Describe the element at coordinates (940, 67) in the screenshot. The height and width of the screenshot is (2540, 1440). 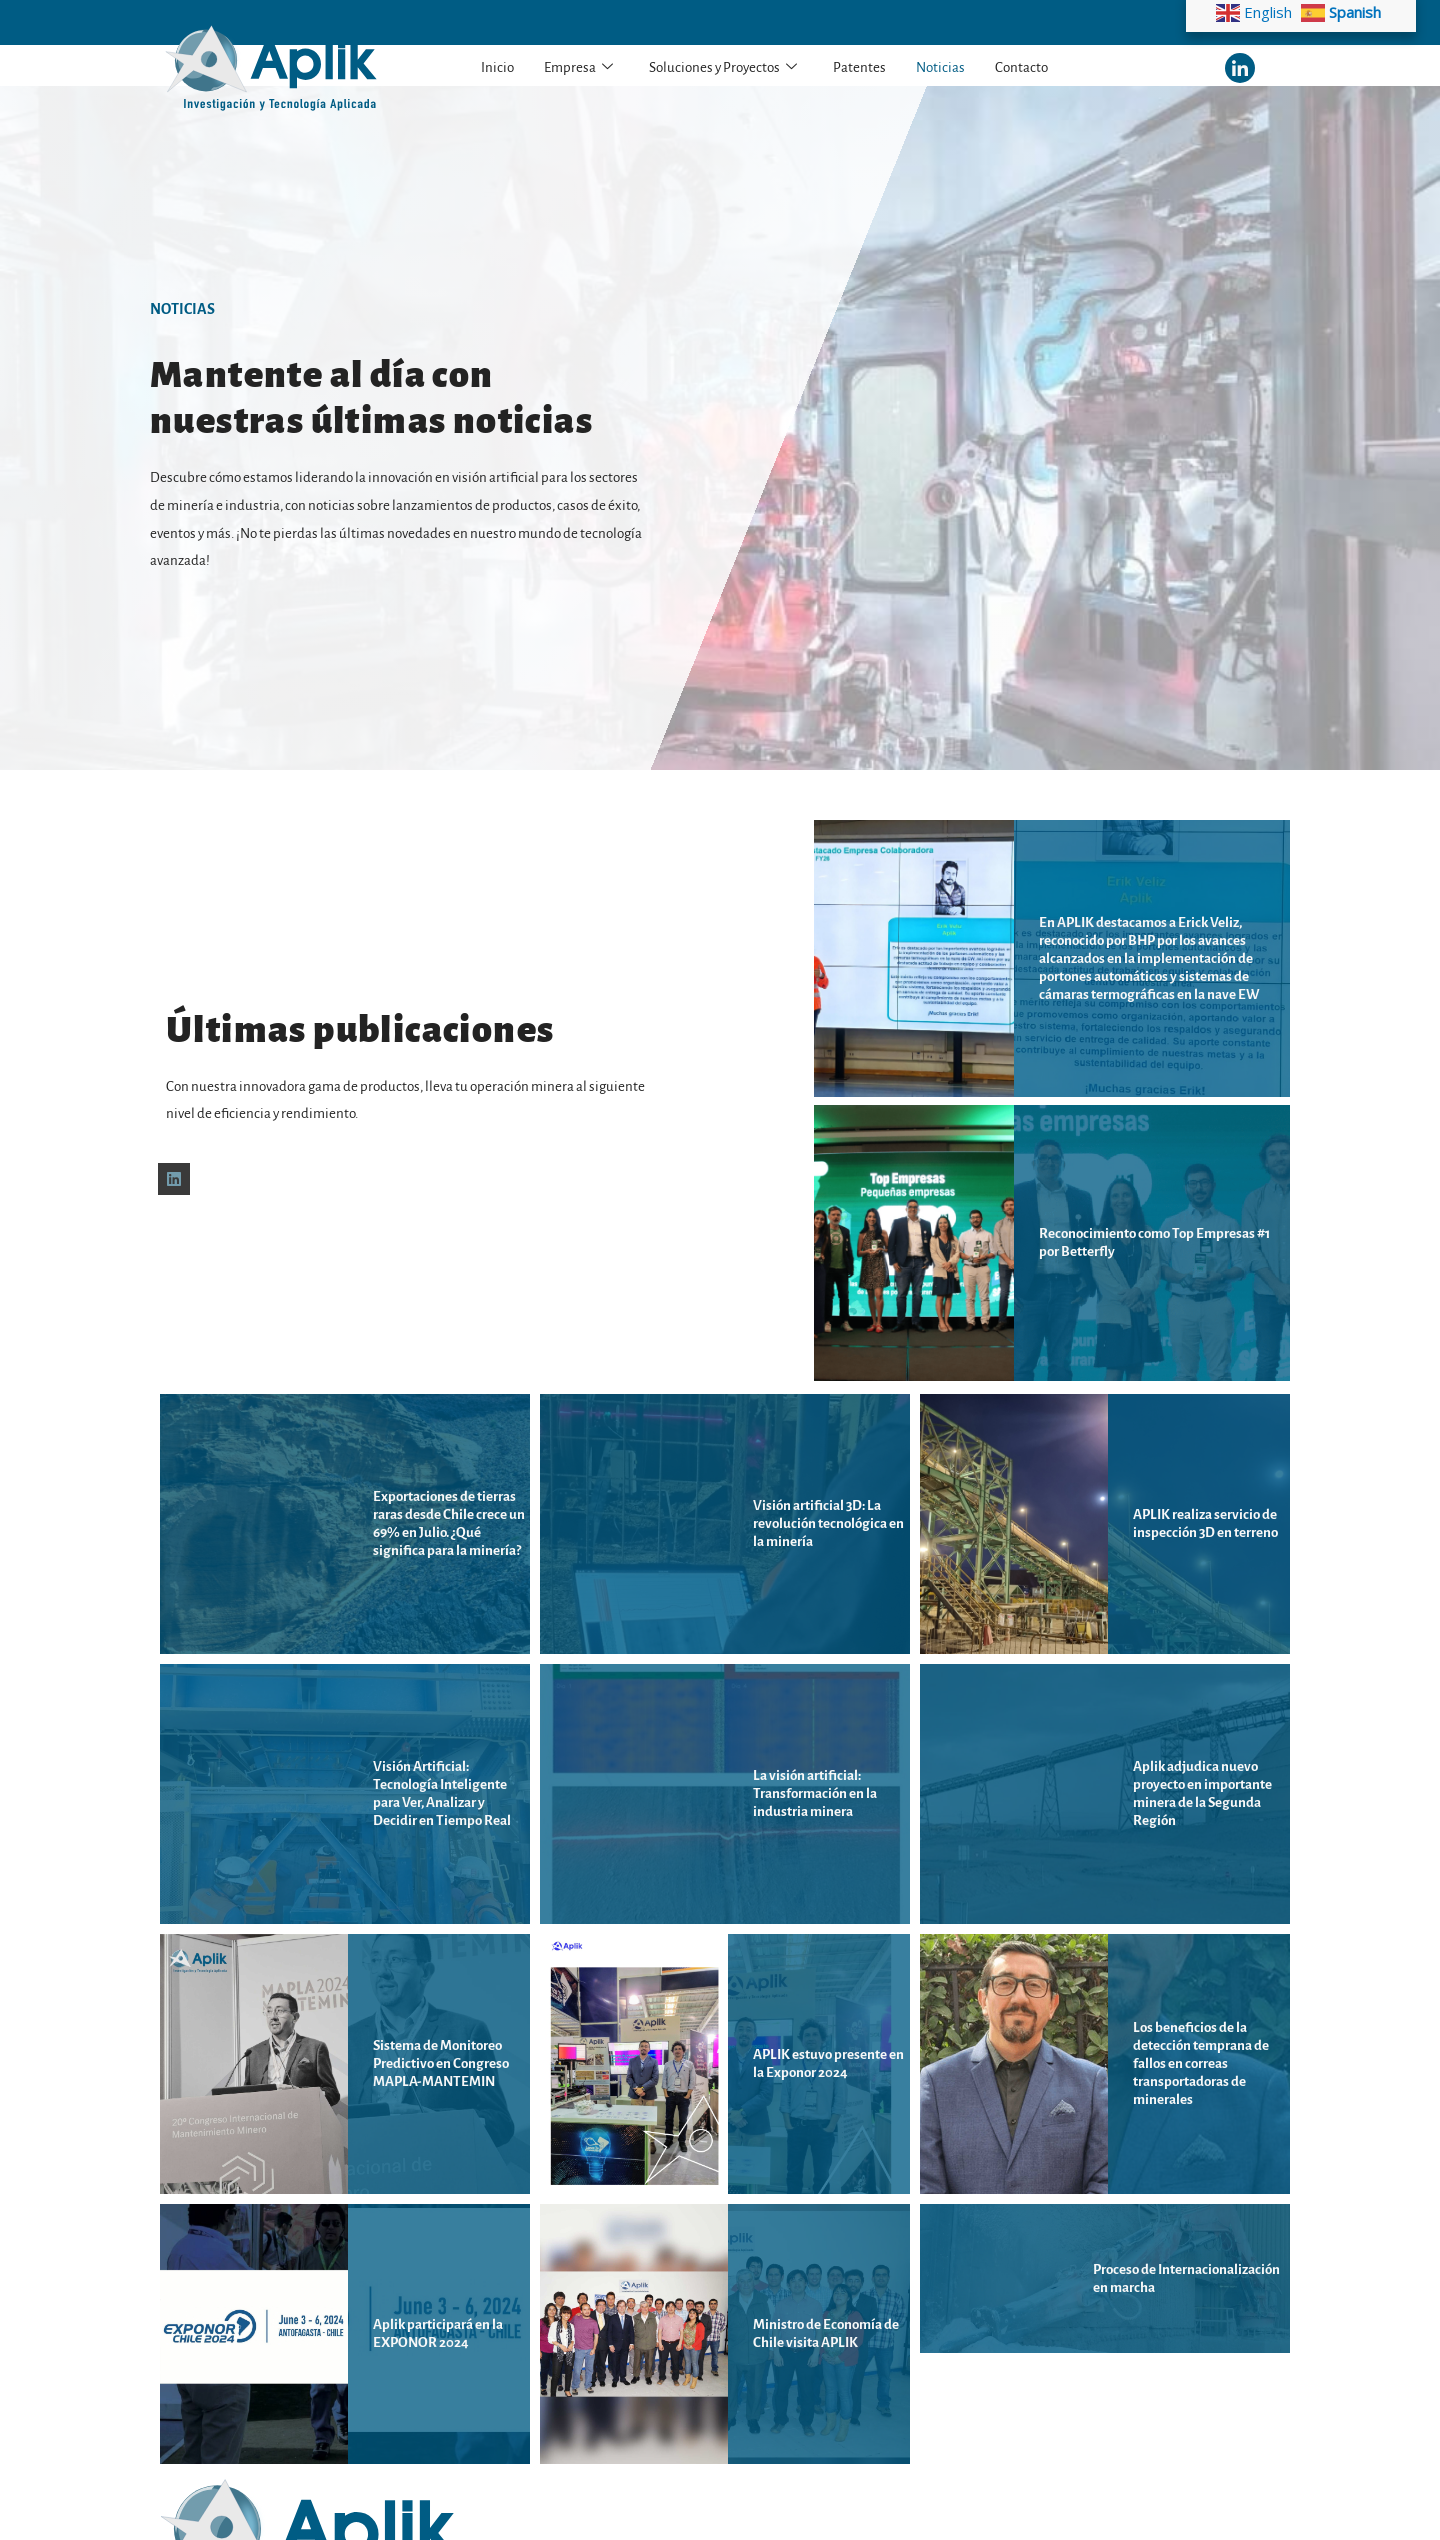
I see `Noticias` at that location.